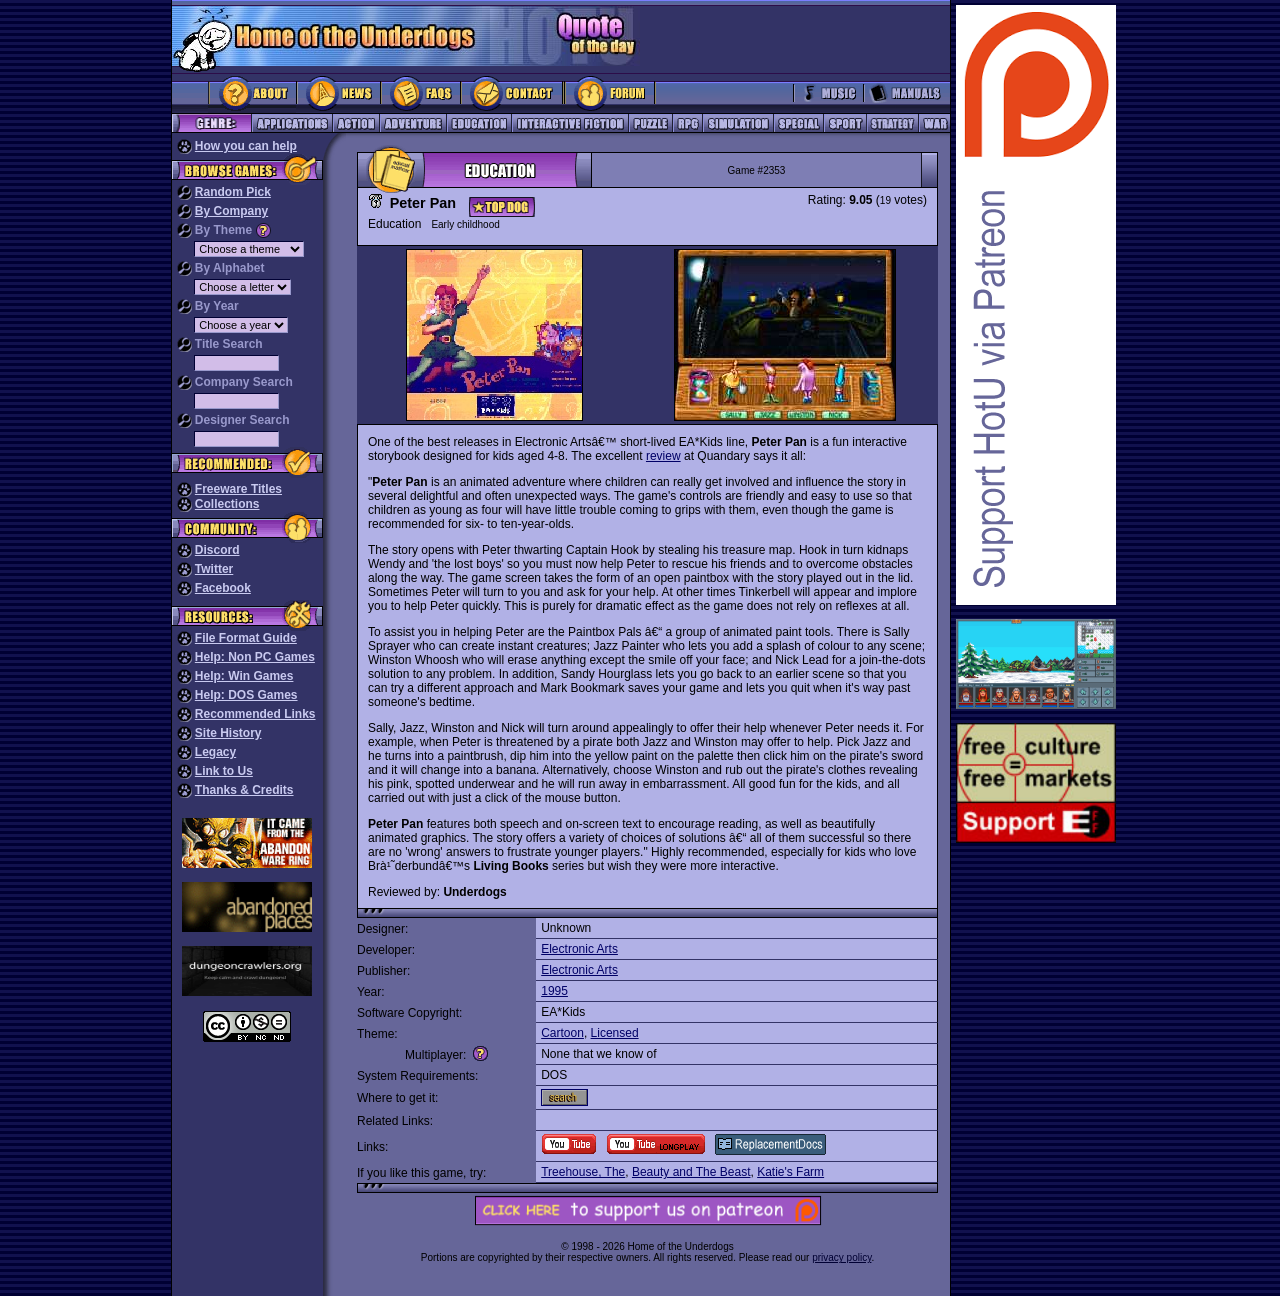 The image size is (1280, 1296). What do you see at coordinates (227, 504) in the screenshot?
I see `Collections` at bounding box center [227, 504].